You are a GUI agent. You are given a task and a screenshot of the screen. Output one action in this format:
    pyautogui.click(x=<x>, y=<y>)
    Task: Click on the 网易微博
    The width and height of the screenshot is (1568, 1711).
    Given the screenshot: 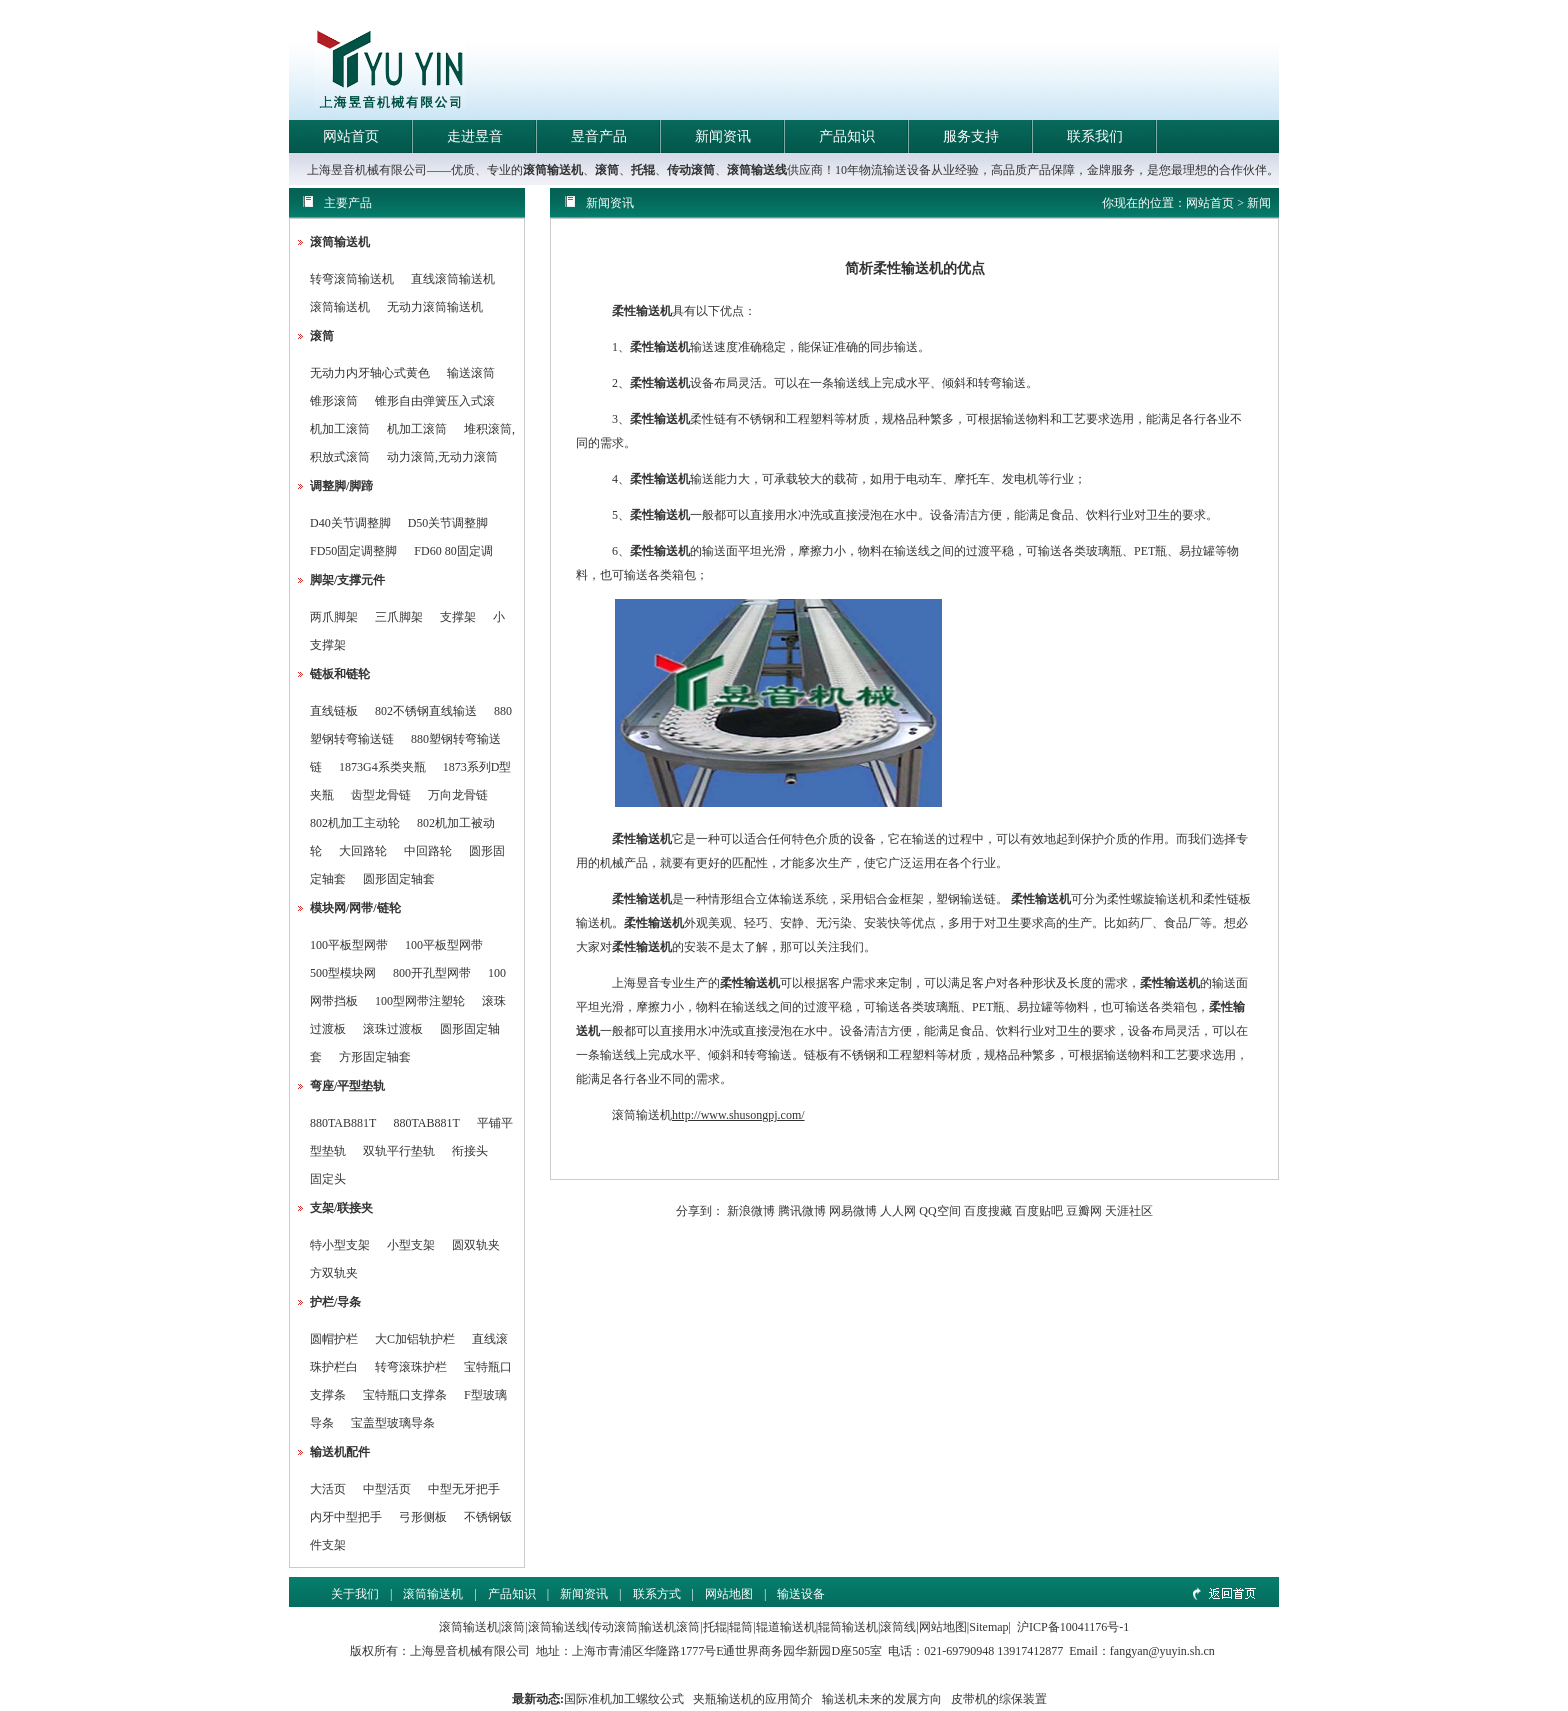 What is the action you would take?
    pyautogui.click(x=853, y=1211)
    